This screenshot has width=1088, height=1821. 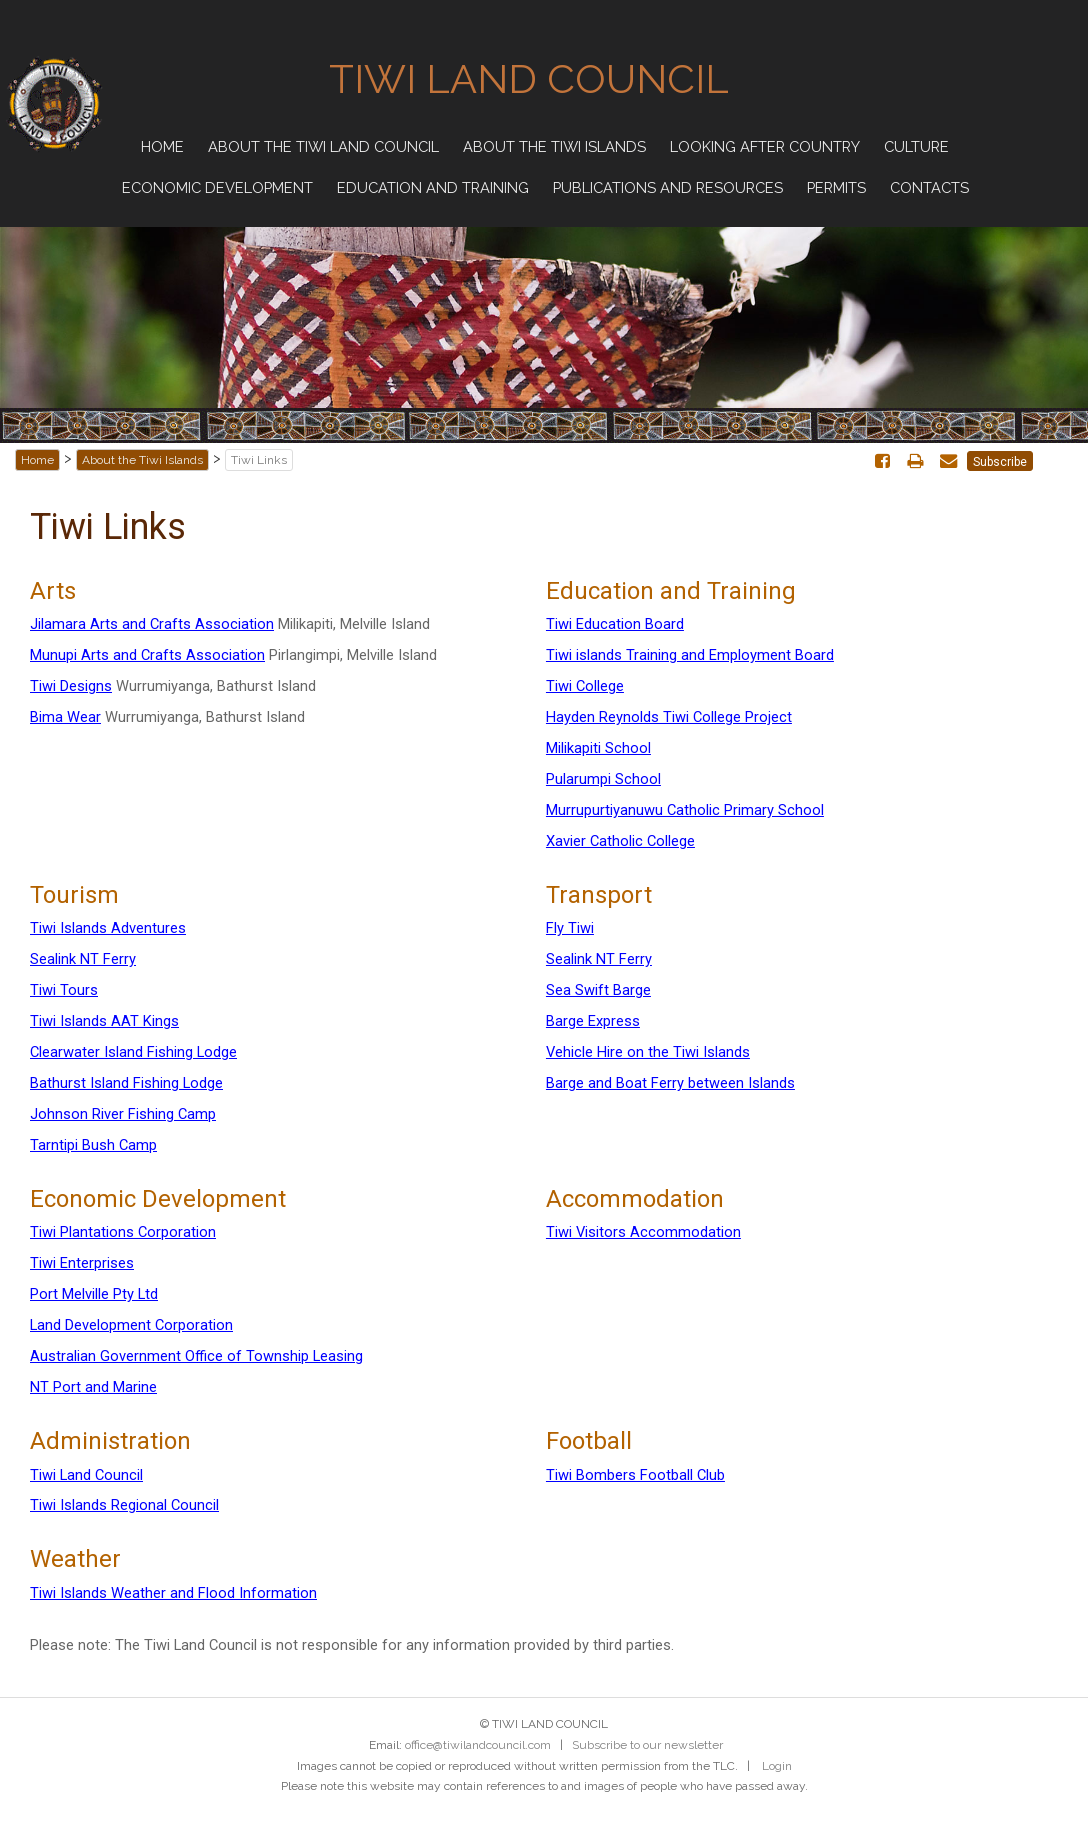 What do you see at coordinates (598, 748) in the screenshot?
I see `Milikapiti School` at bounding box center [598, 748].